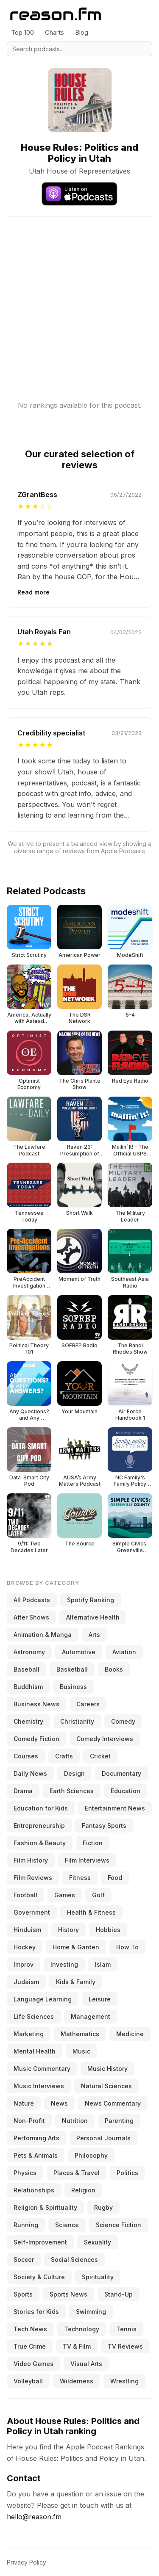 The height and width of the screenshot is (2576, 159). I want to click on News Commentary, so click(113, 2103).